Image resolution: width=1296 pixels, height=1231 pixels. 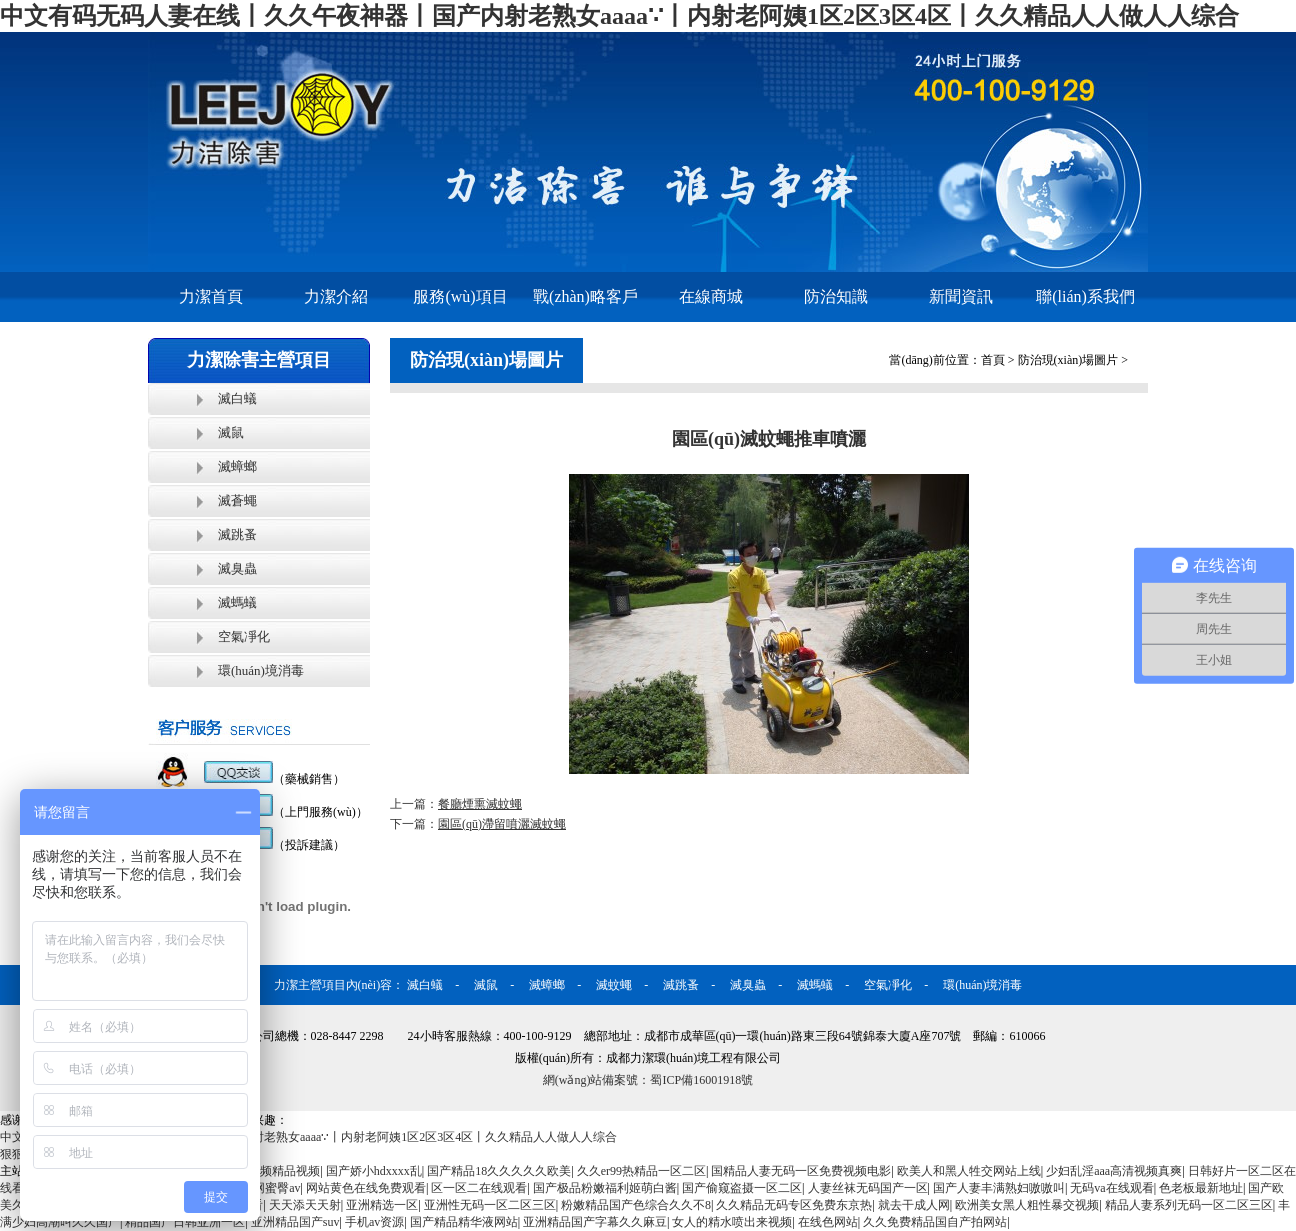 What do you see at coordinates (732, 1222) in the screenshot?
I see `女人的精水喷出来视频` at bounding box center [732, 1222].